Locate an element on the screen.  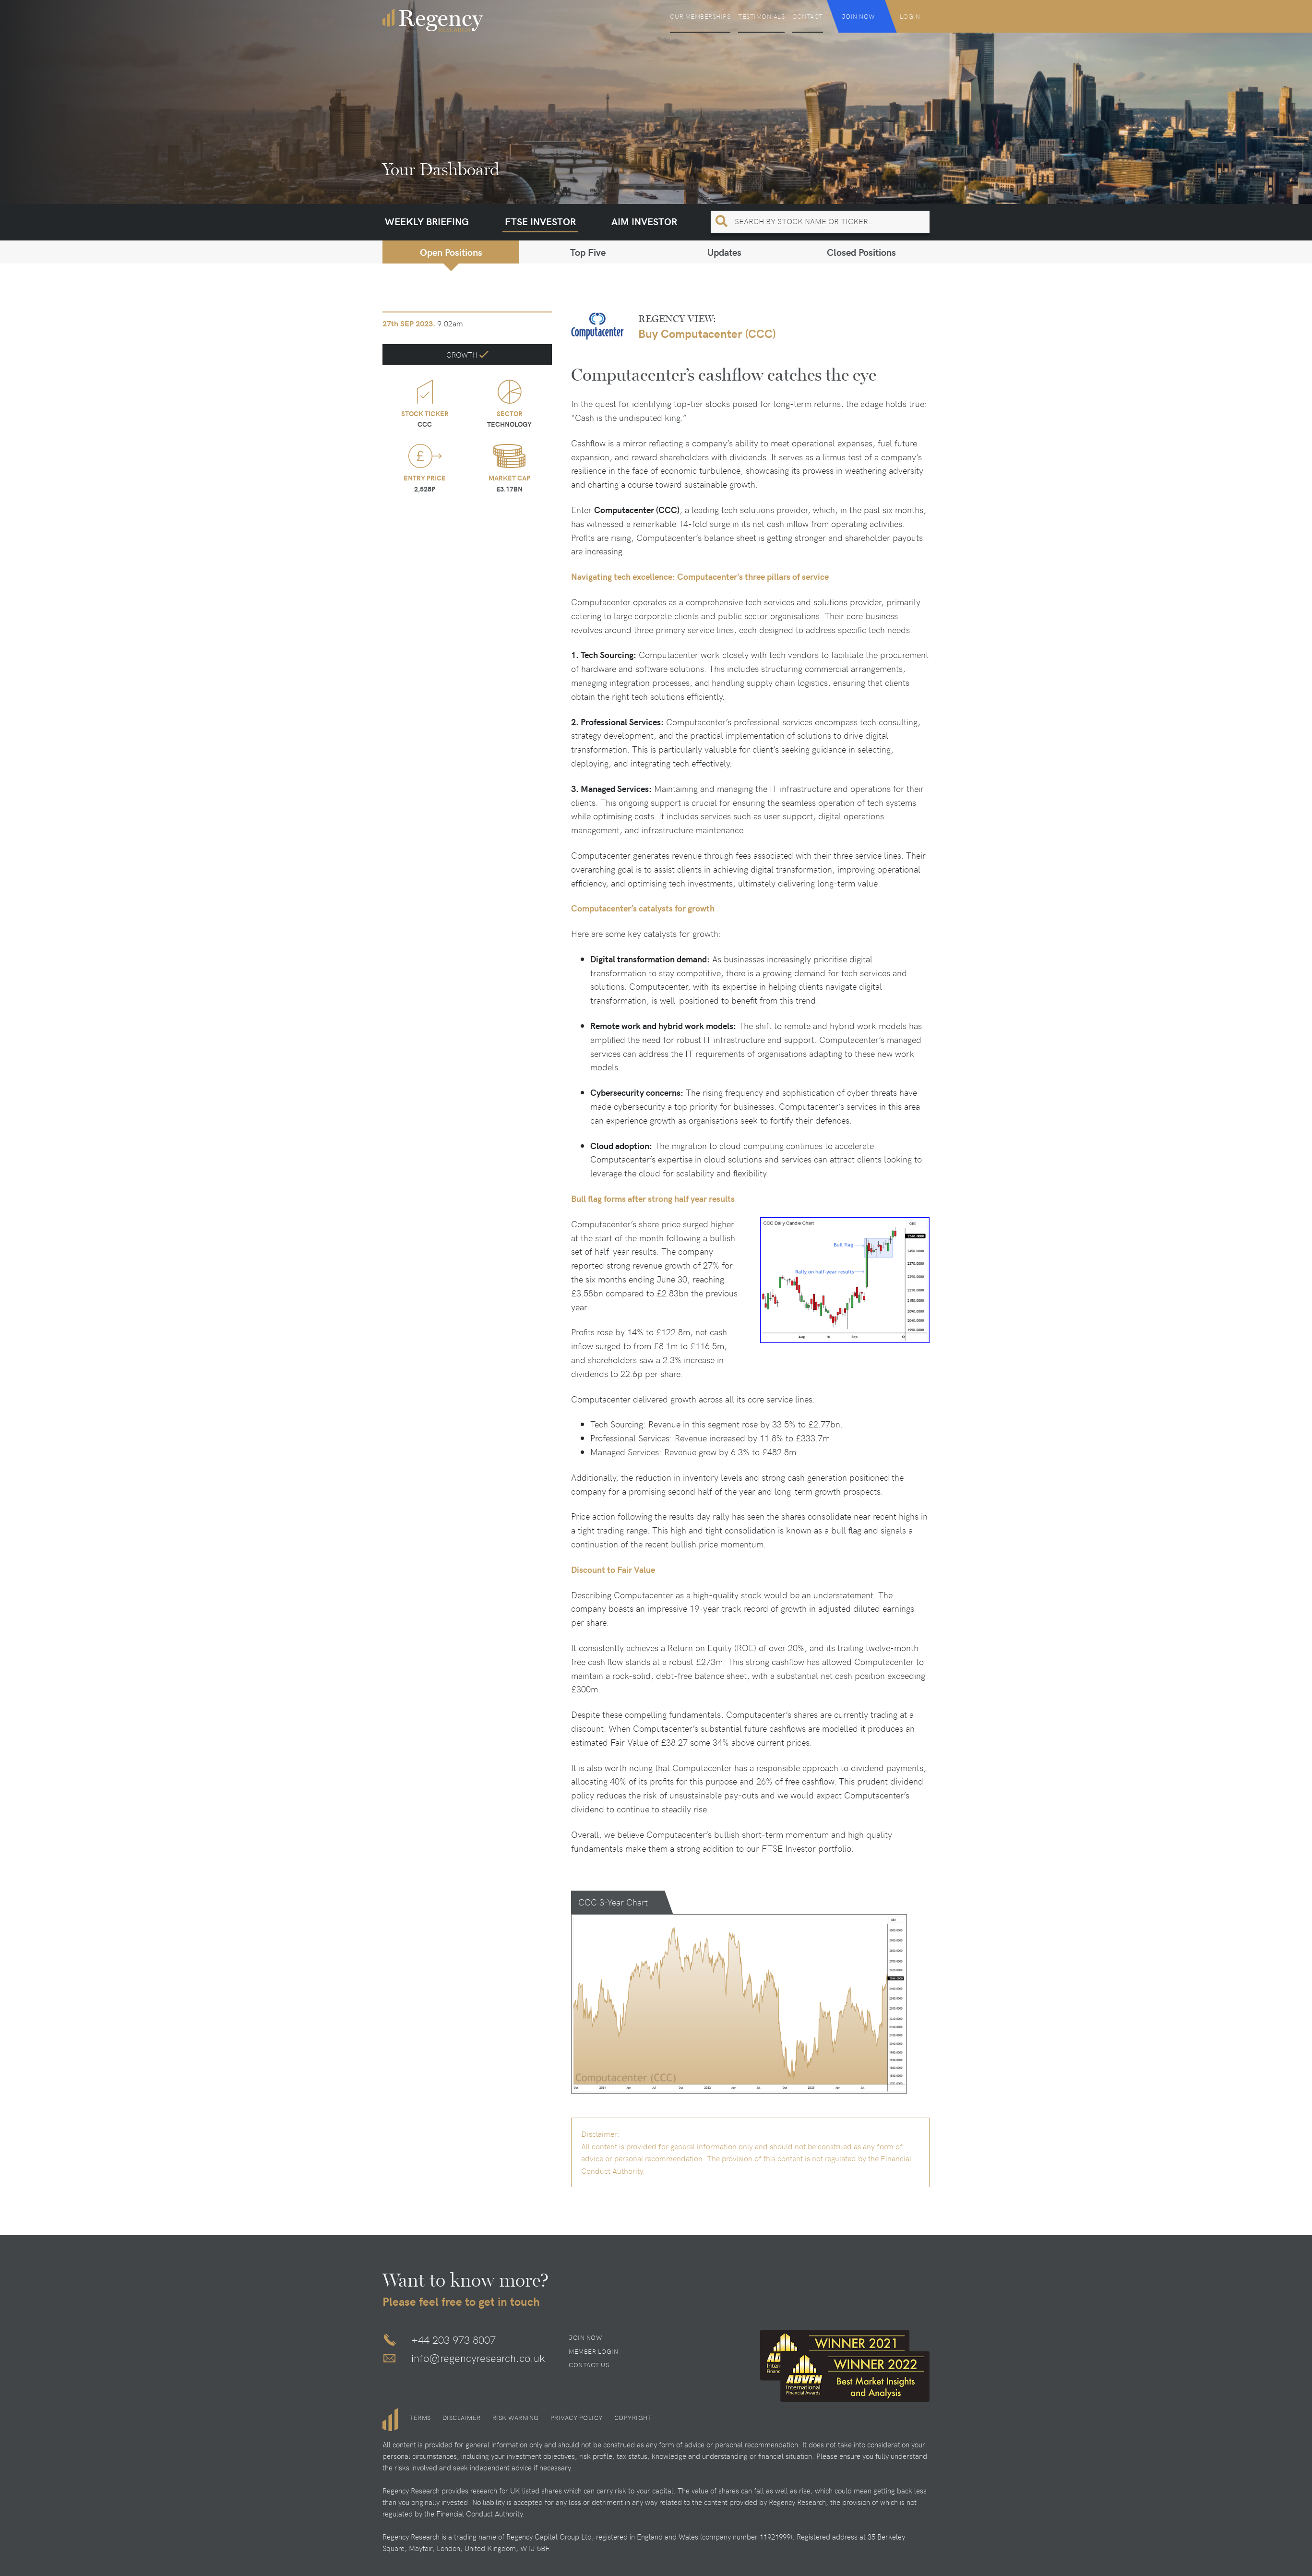
AIM Investor is located at coordinates (644, 221).